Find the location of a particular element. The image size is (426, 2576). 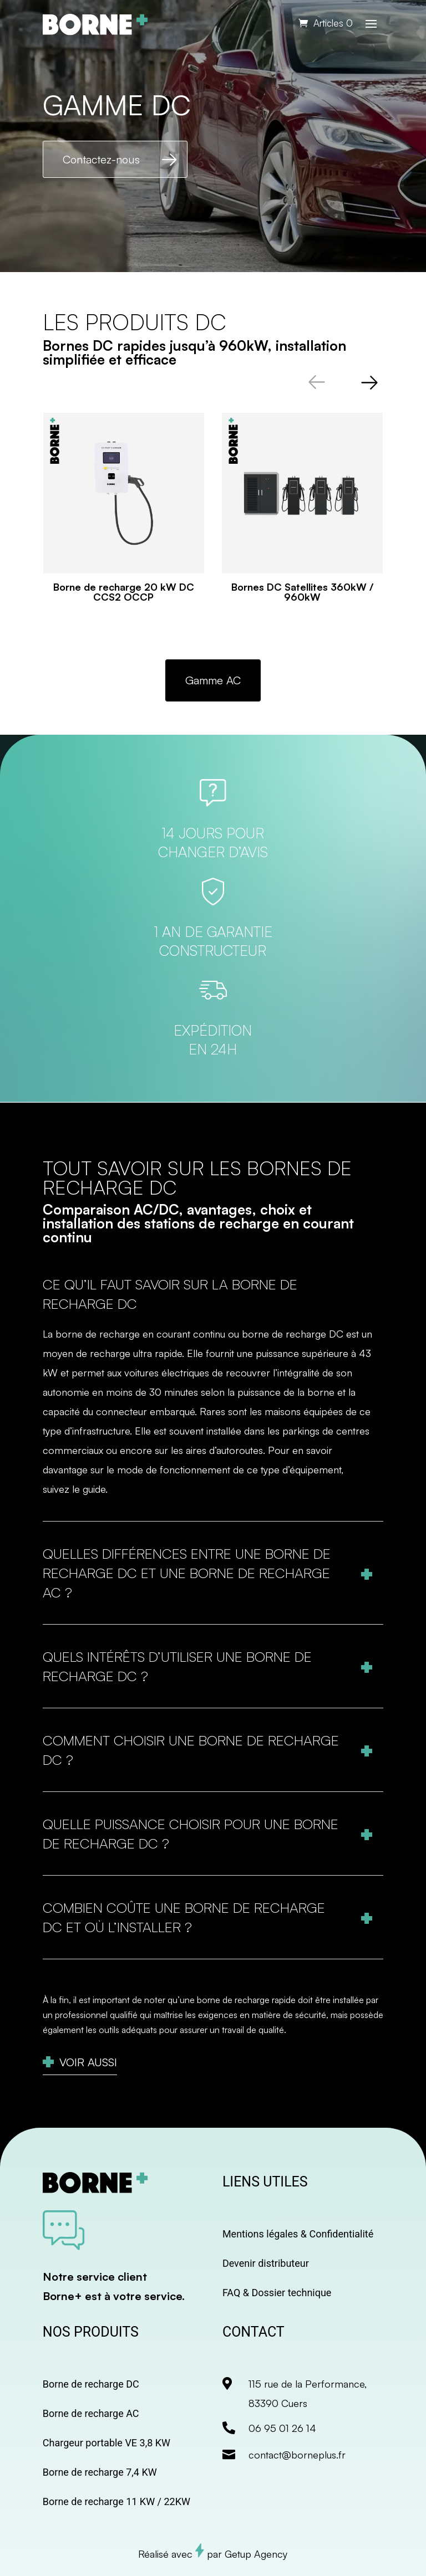

Getup Agency is located at coordinates (256, 2554).